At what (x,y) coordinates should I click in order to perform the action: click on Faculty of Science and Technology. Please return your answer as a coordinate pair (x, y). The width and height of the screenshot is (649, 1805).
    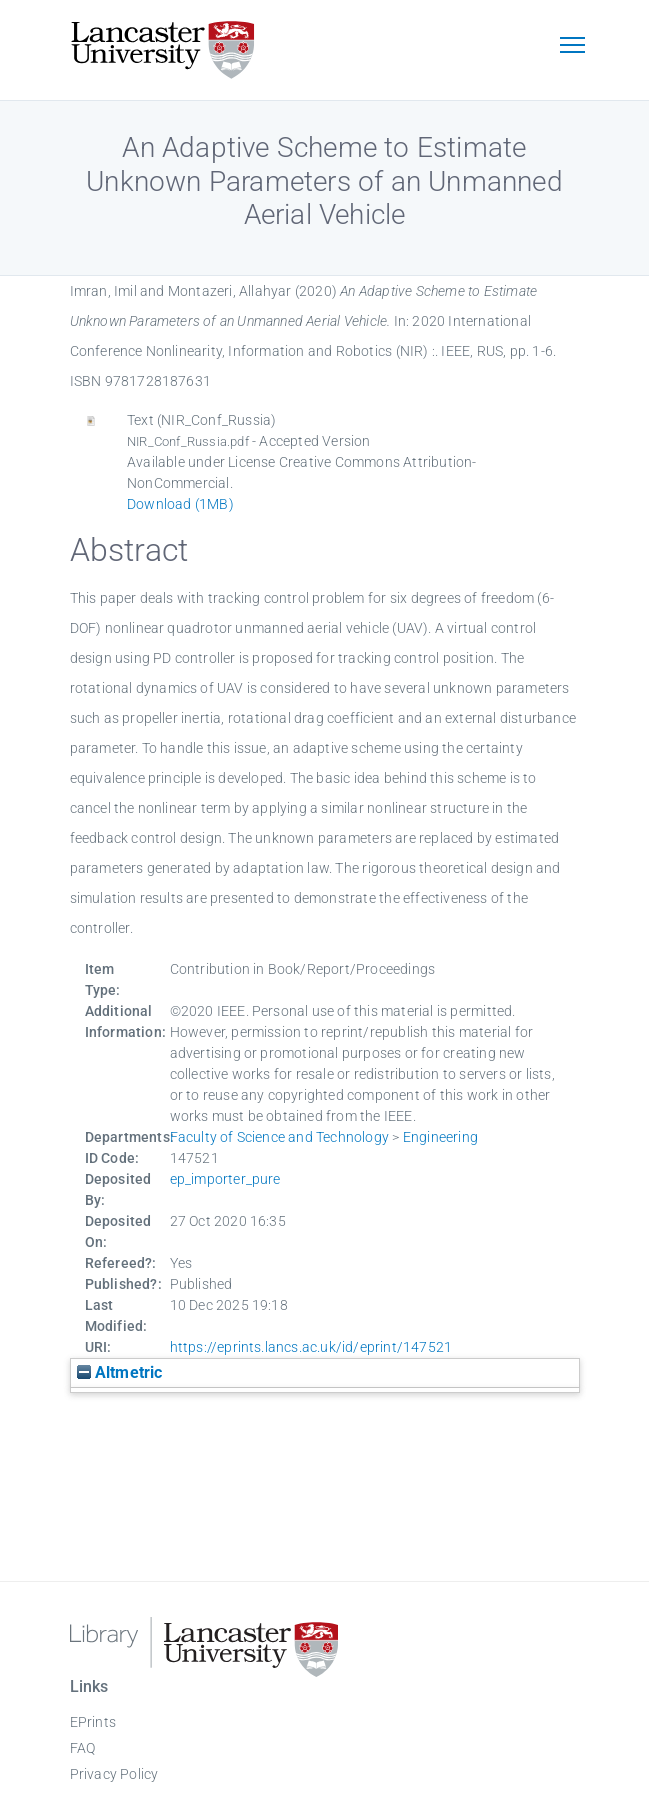
    Looking at the image, I should click on (280, 1137).